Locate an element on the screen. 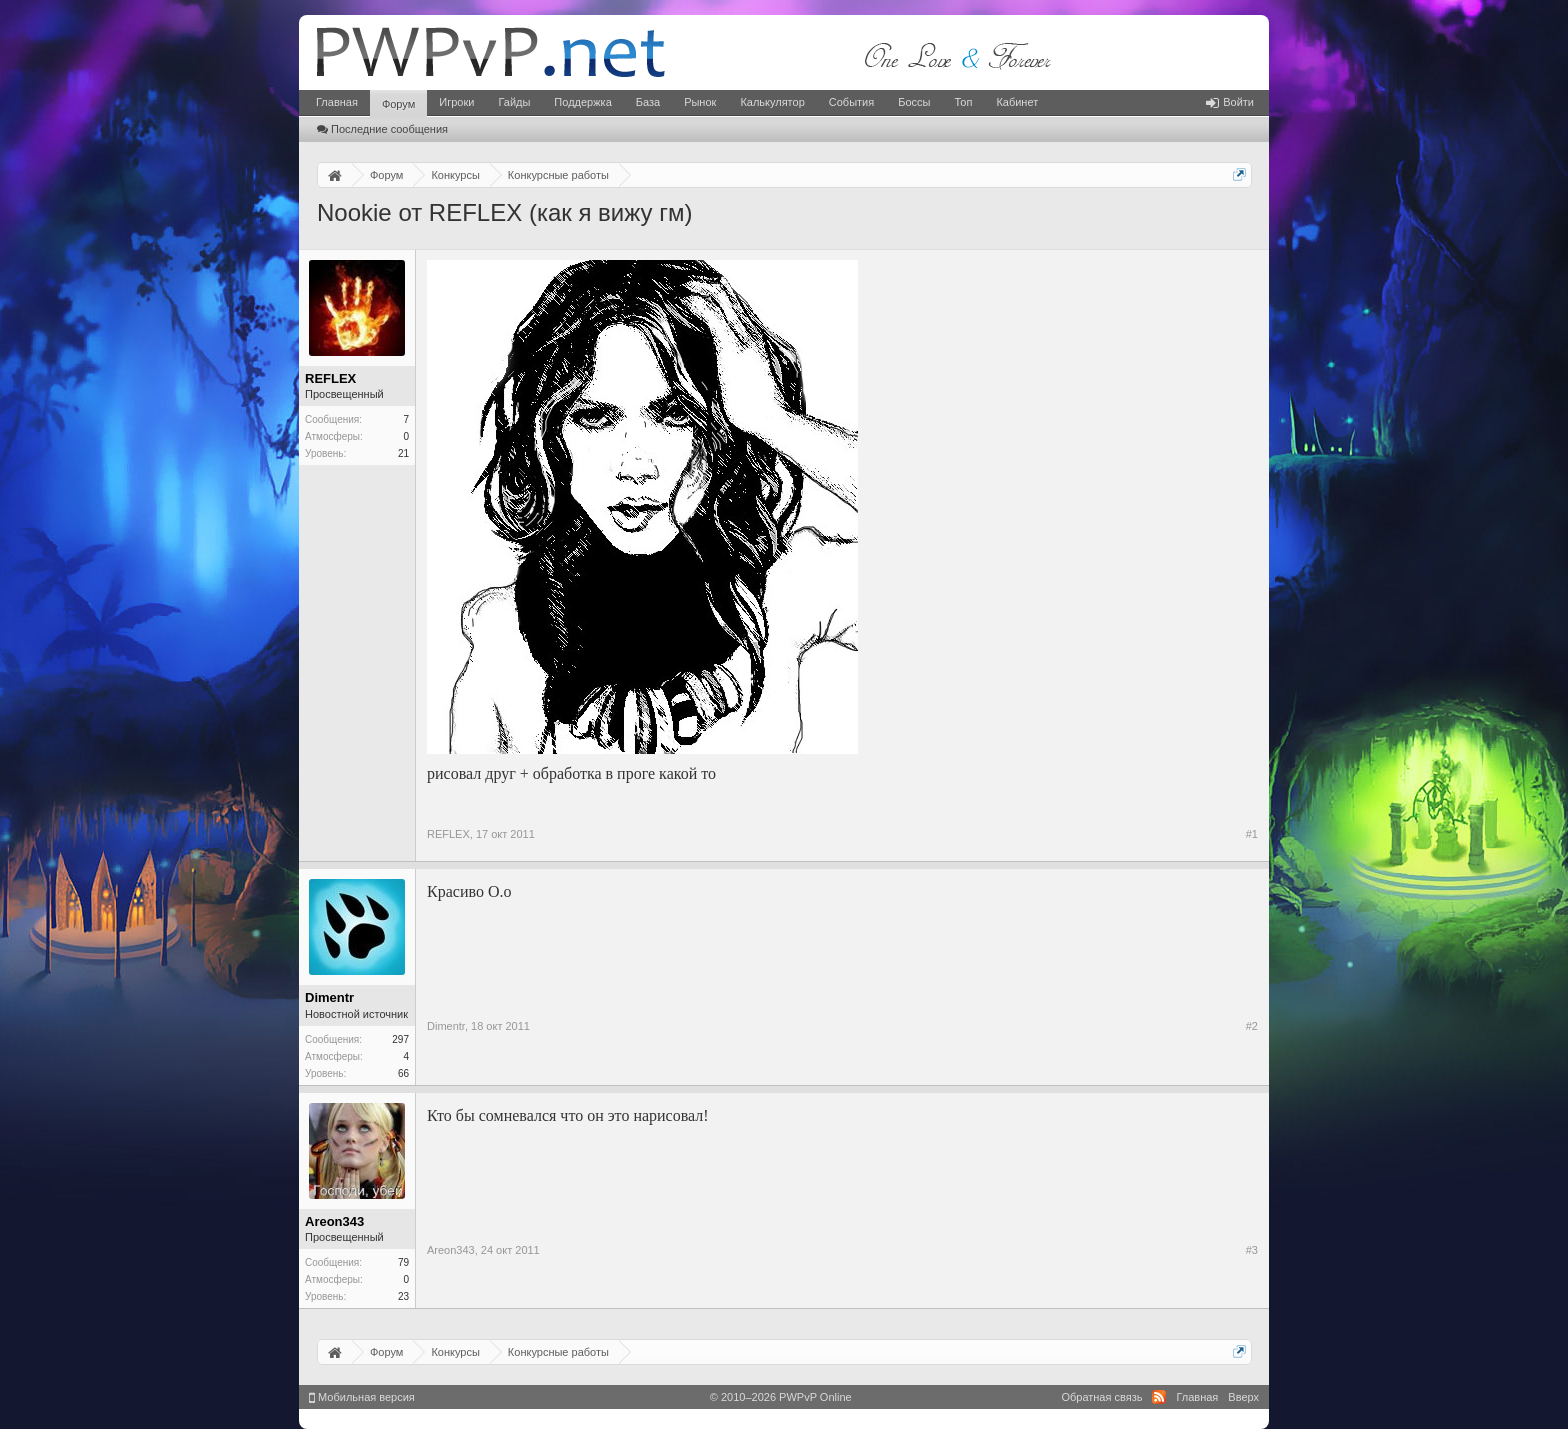  Кабинет is located at coordinates (1017, 102).